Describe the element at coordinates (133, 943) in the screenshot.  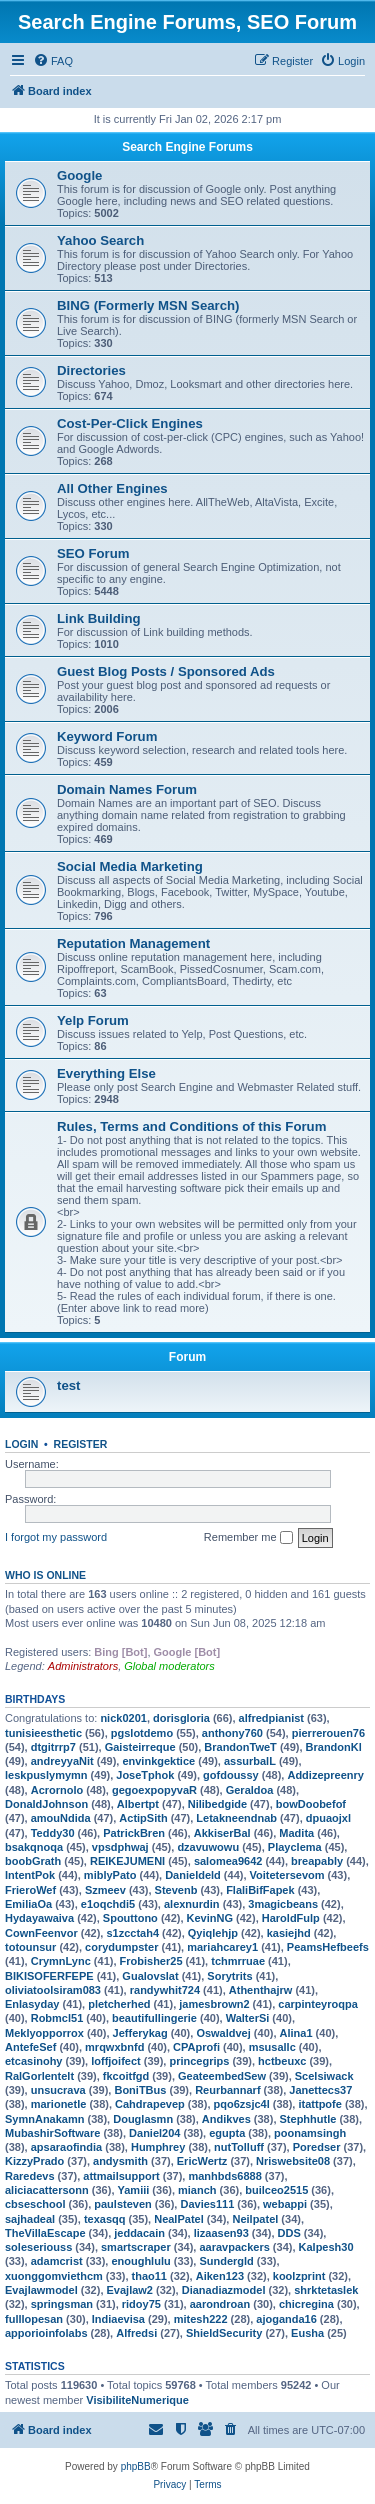
I see `Reputation Management` at that location.